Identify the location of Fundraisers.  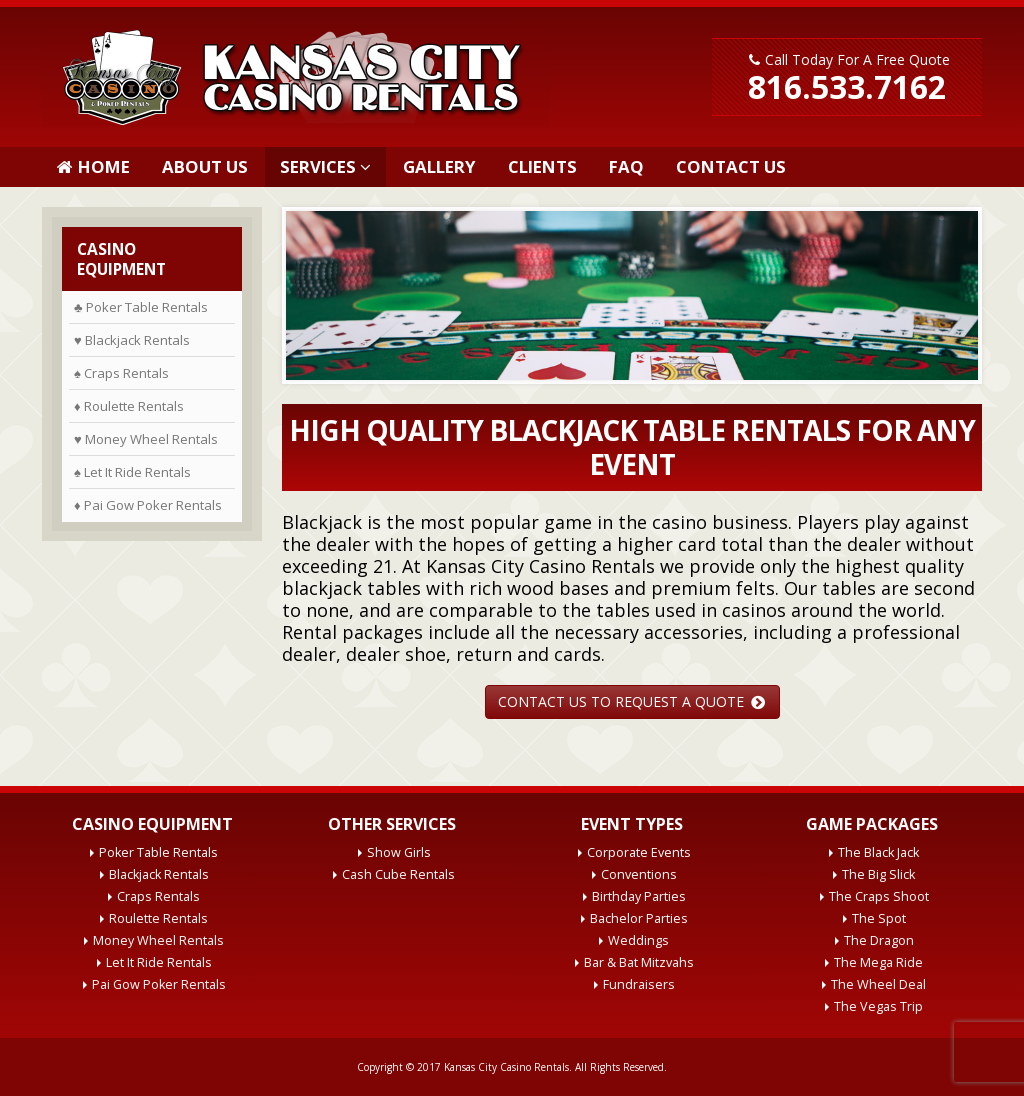
(639, 984).